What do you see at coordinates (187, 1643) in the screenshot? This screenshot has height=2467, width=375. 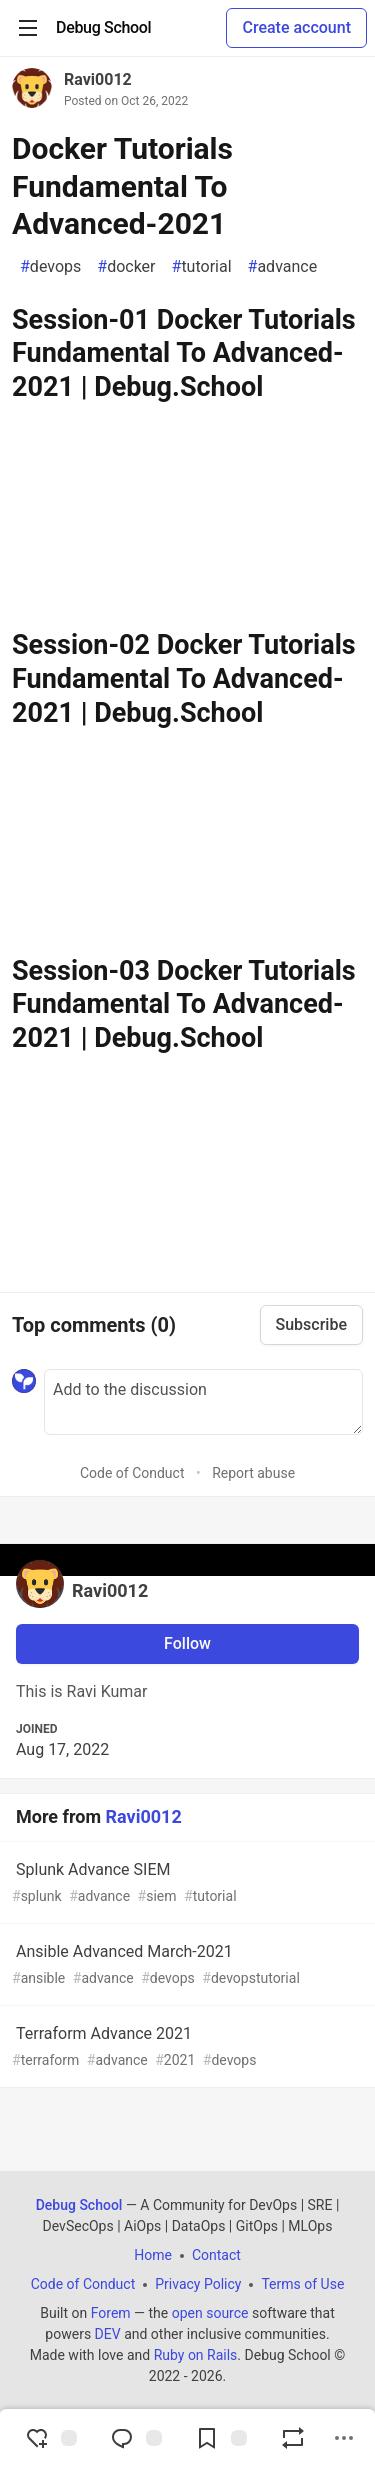 I see `Follow [Follow user: Ravi0012]` at bounding box center [187, 1643].